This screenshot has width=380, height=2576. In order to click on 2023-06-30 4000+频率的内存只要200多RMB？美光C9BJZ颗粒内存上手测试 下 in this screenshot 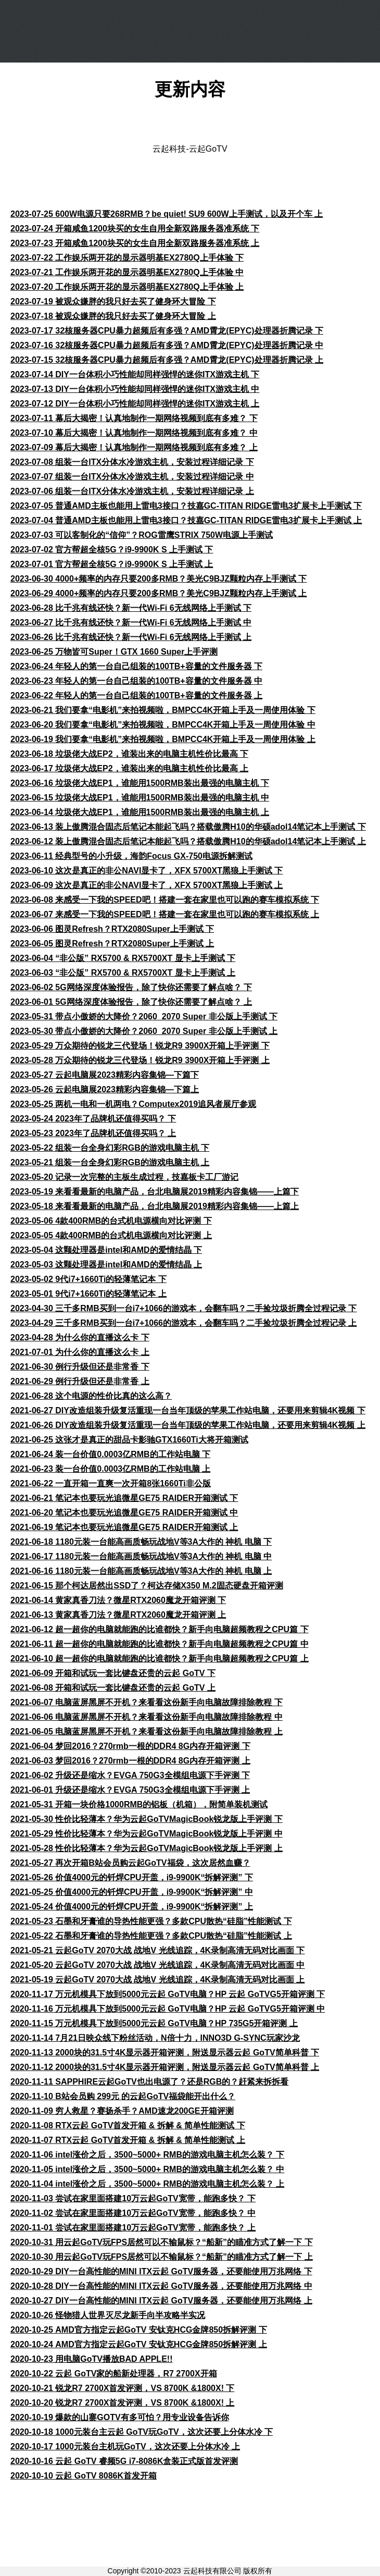, I will do `click(158, 578)`.